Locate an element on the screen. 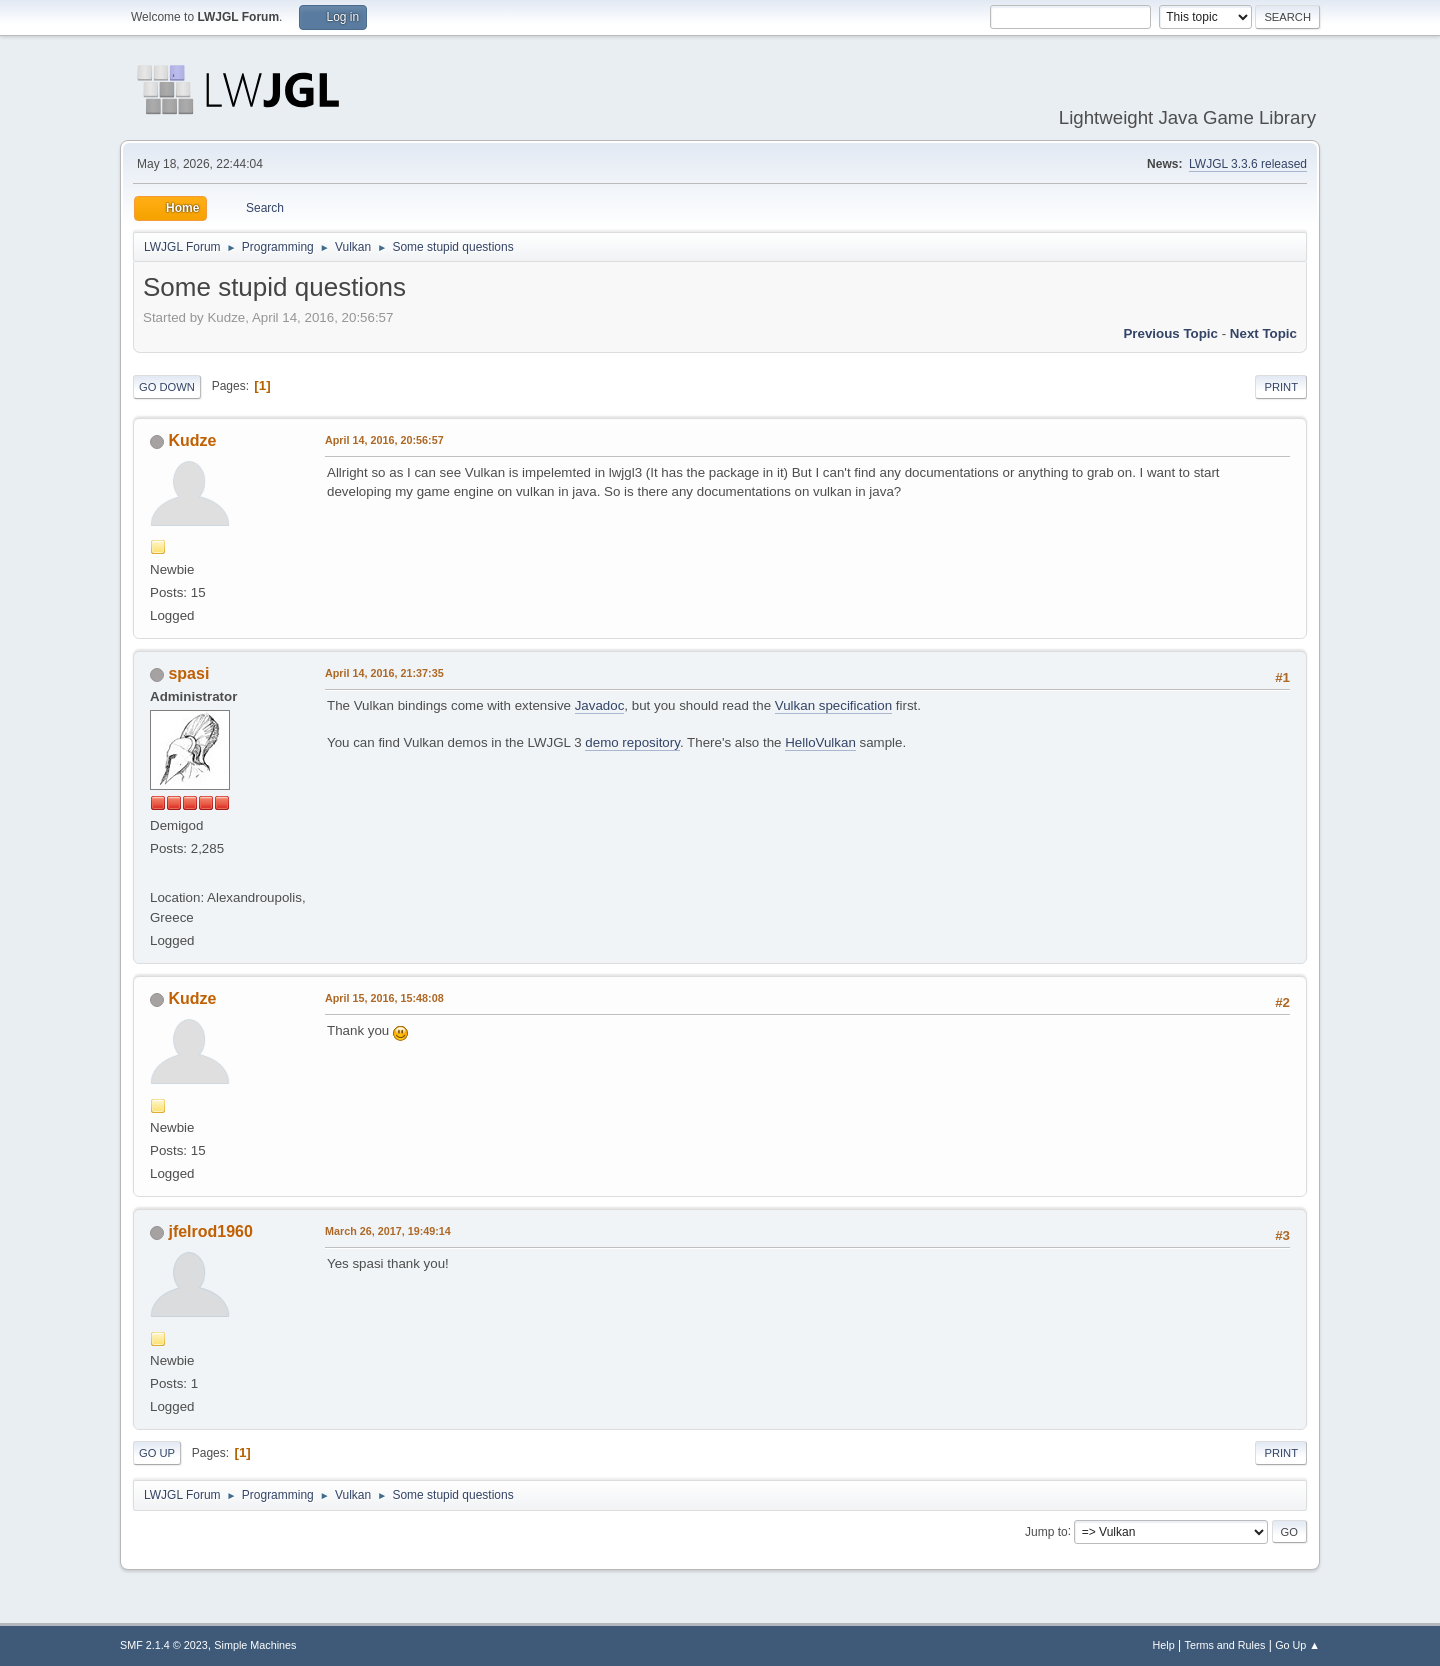  HelloVulkan is located at coordinates (820, 742).